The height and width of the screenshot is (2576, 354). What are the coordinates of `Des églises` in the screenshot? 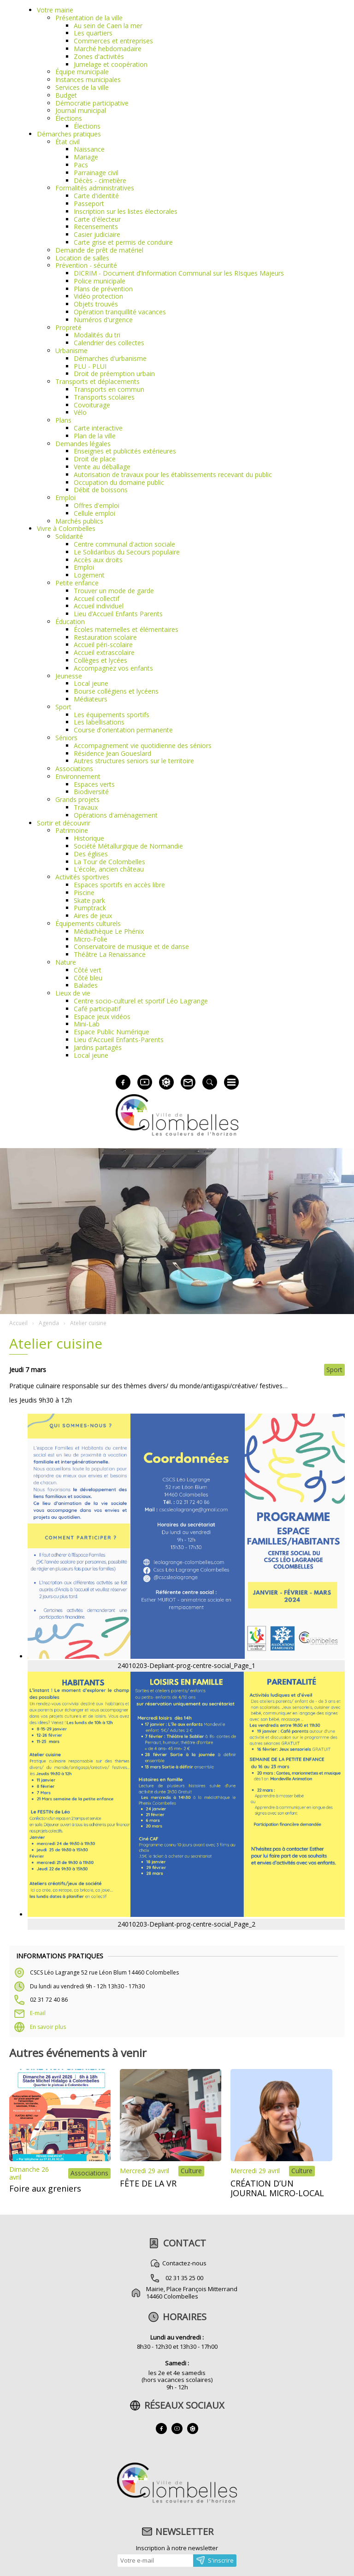 It's located at (91, 853).